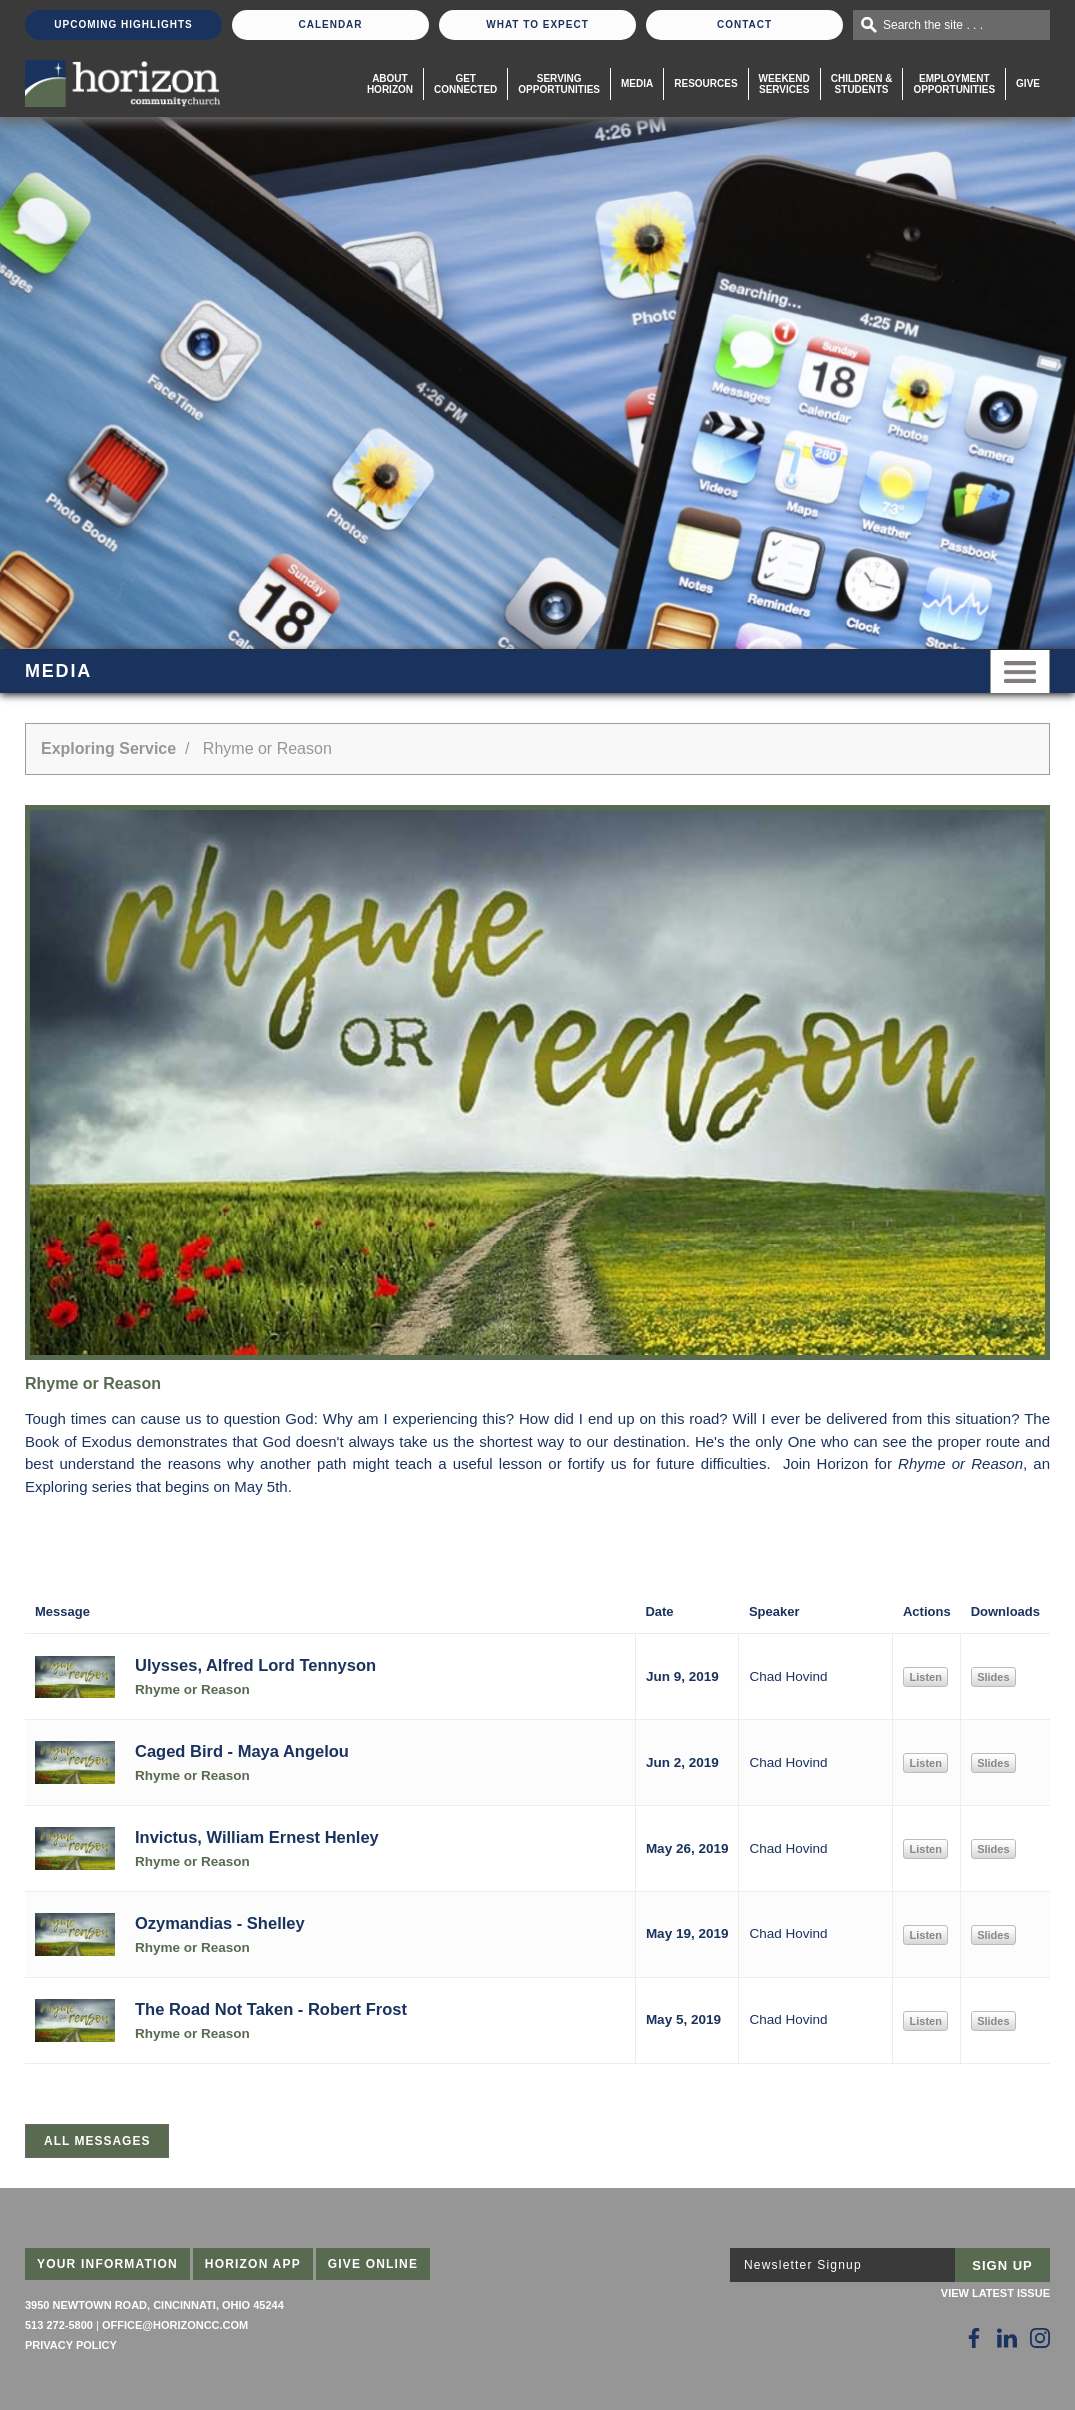 The height and width of the screenshot is (2410, 1075). What do you see at coordinates (705, 83) in the screenshot?
I see `Resources` at bounding box center [705, 83].